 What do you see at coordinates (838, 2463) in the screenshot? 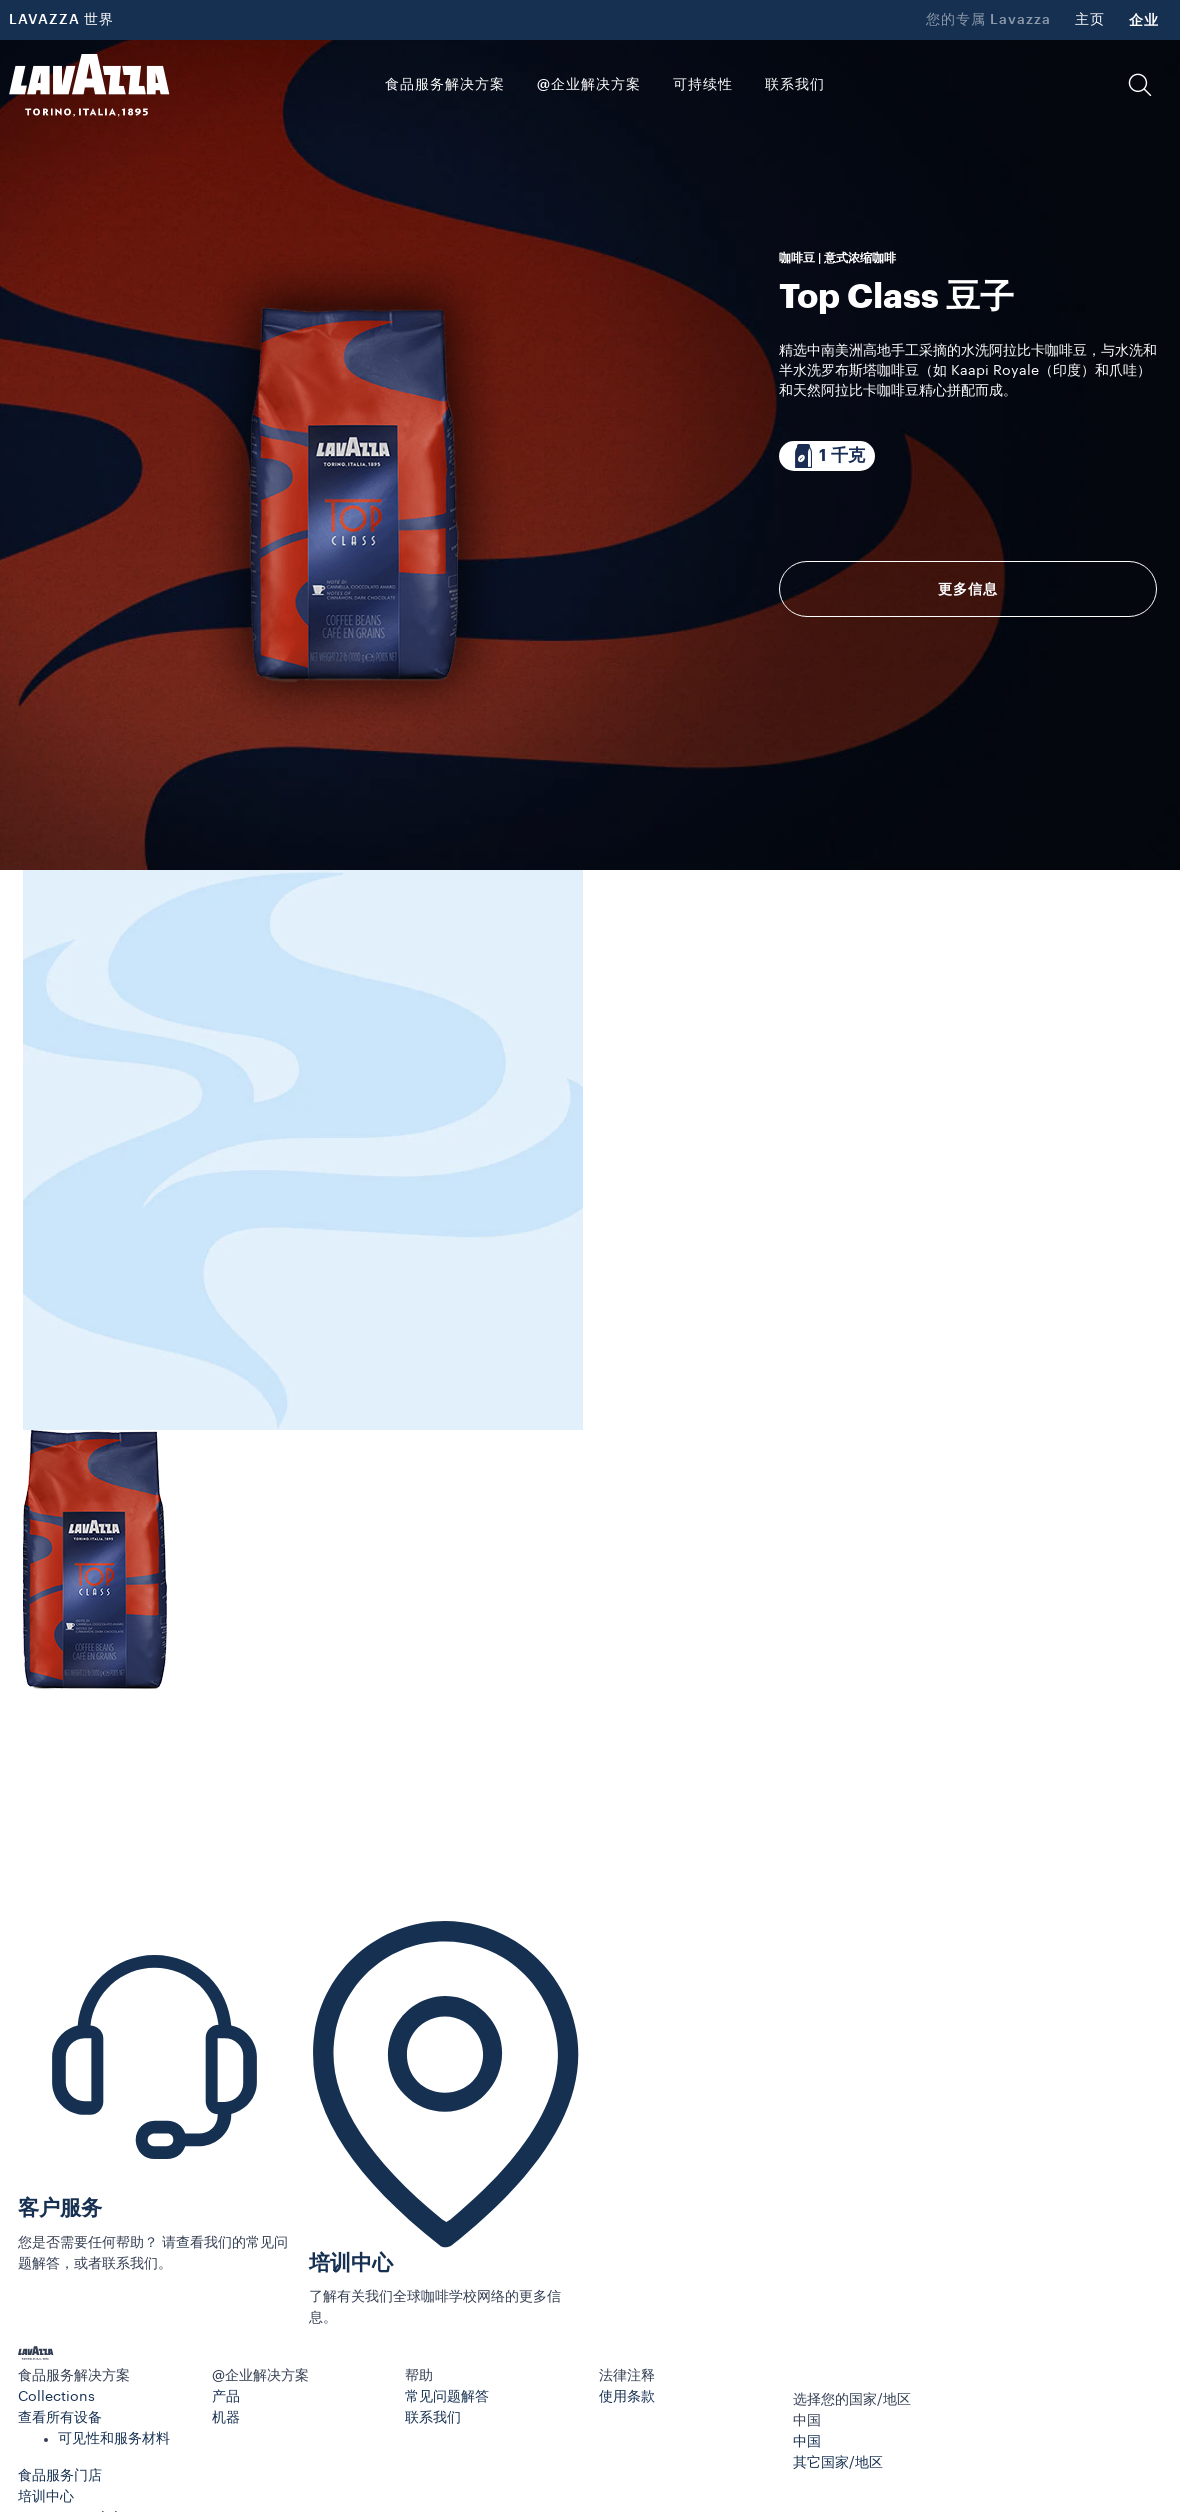
I see `其它国家/地区` at bounding box center [838, 2463].